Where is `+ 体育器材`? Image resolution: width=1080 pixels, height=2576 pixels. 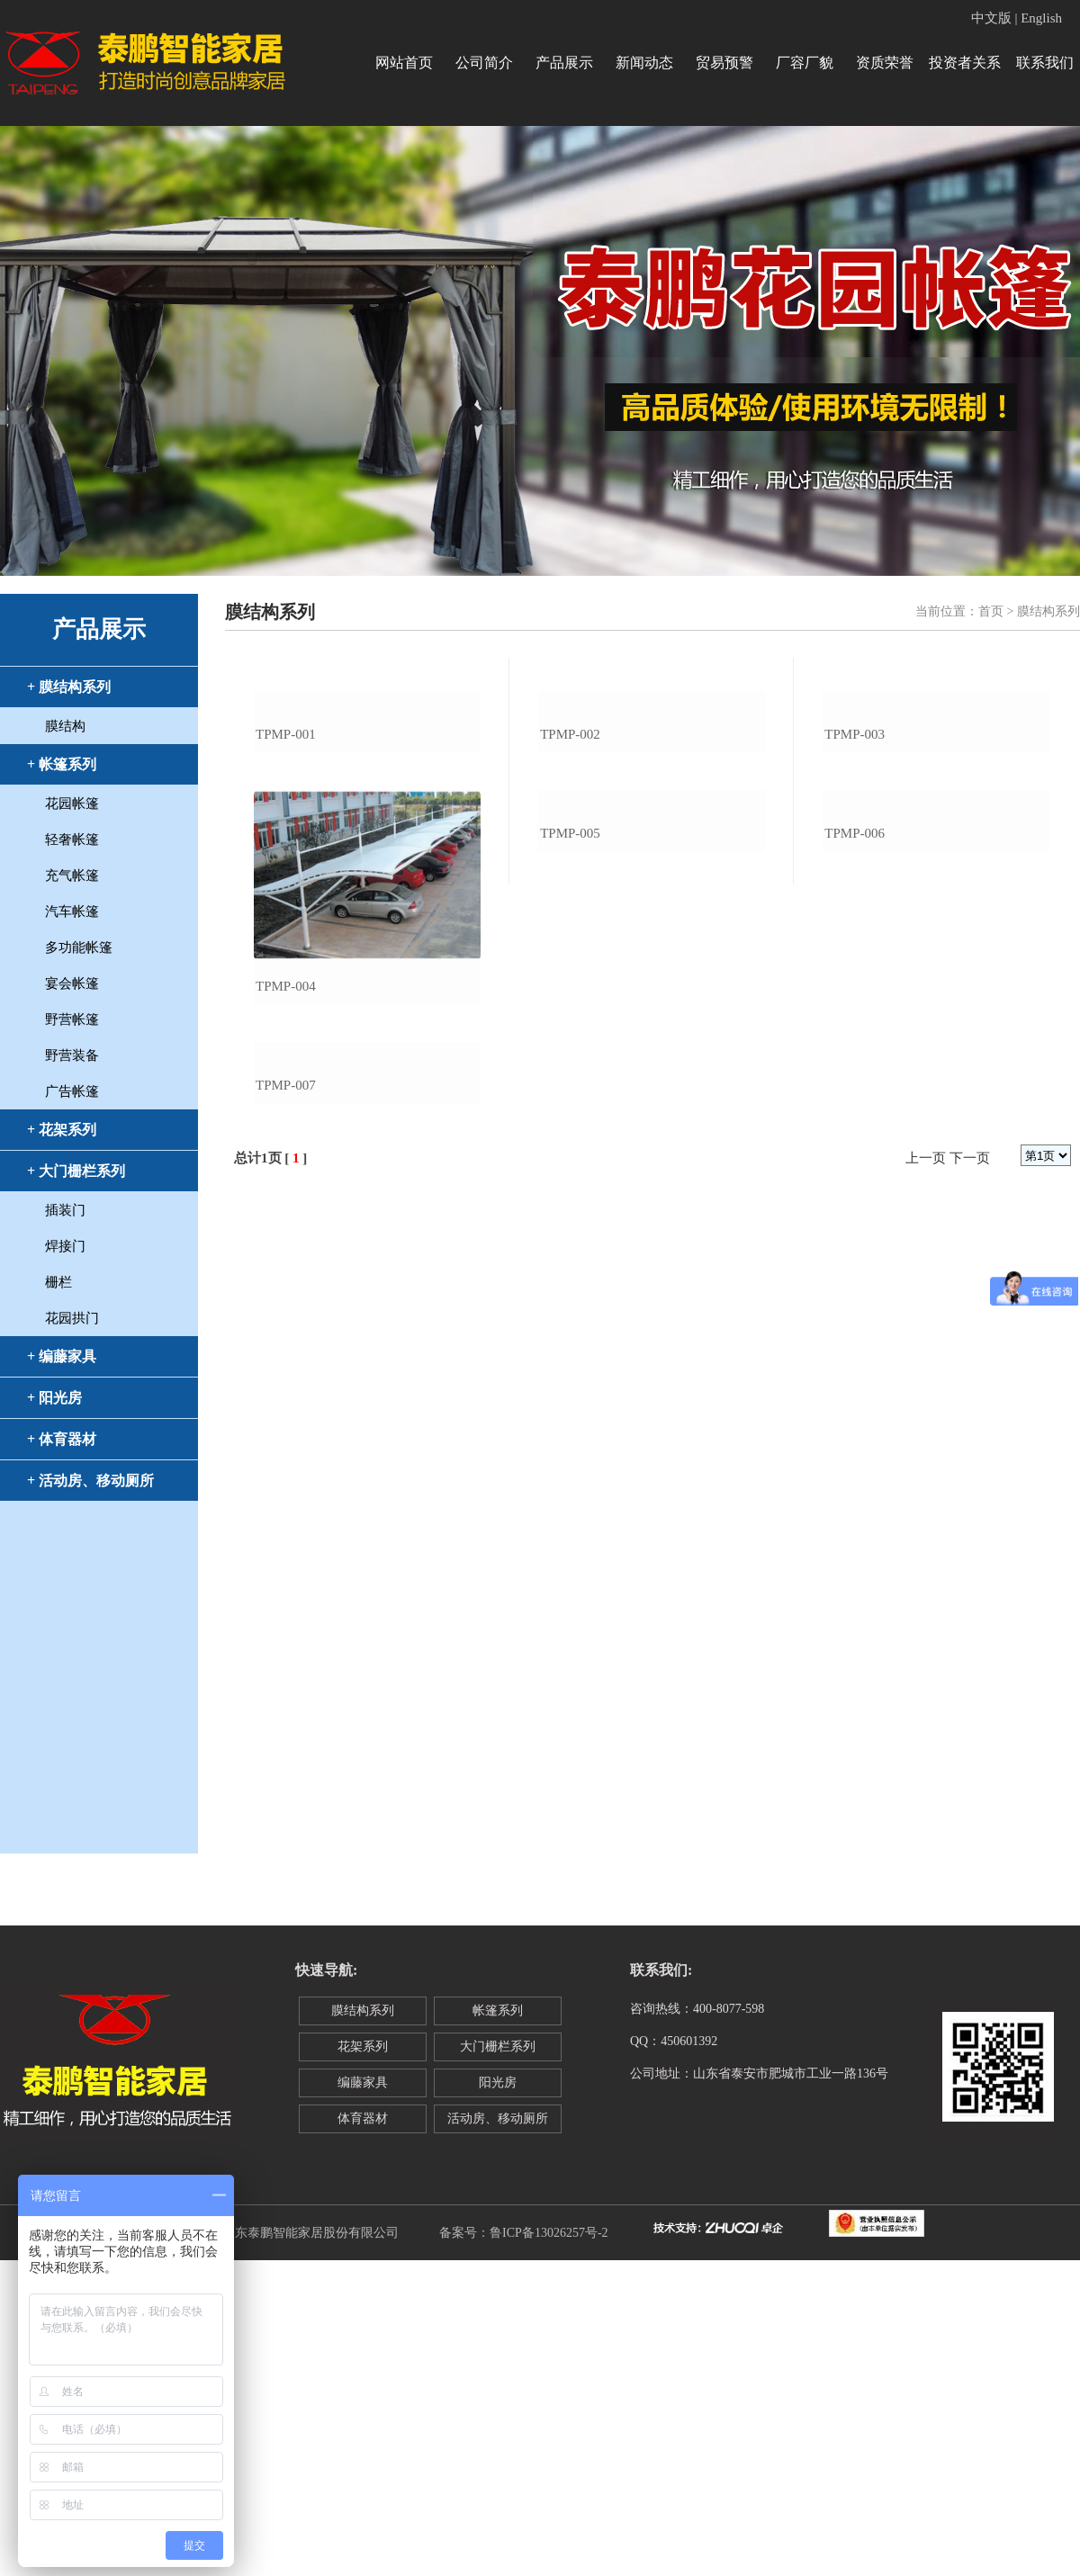
+ 体育器材 is located at coordinates (61, 1439).